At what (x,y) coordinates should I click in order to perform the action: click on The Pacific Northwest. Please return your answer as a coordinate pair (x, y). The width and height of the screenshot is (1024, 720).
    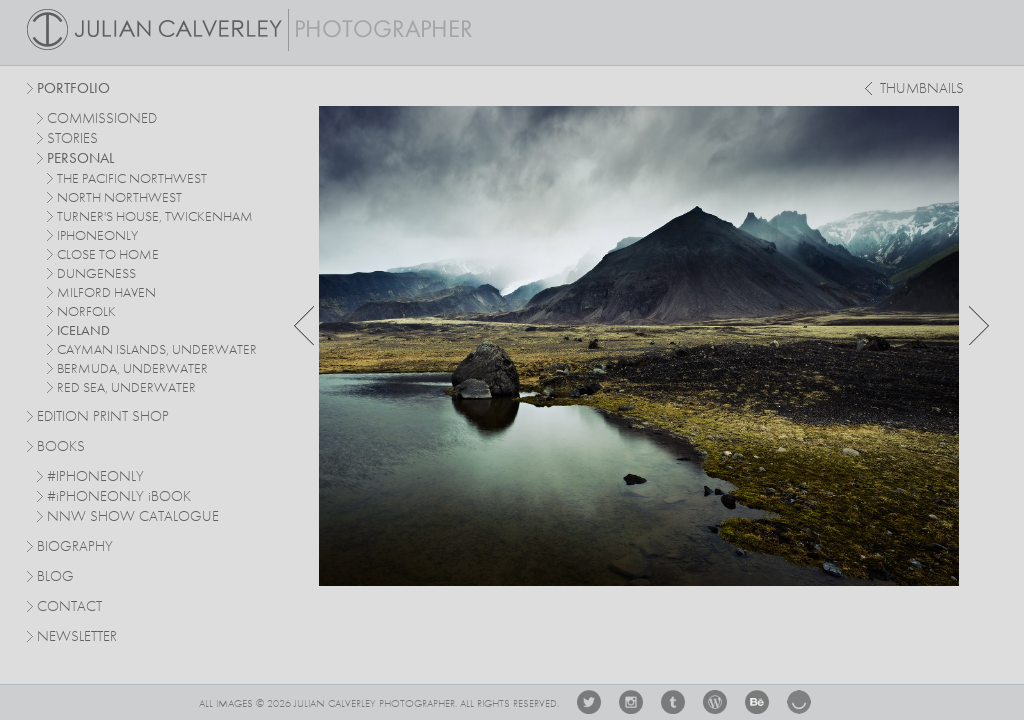
    Looking at the image, I should click on (132, 179).